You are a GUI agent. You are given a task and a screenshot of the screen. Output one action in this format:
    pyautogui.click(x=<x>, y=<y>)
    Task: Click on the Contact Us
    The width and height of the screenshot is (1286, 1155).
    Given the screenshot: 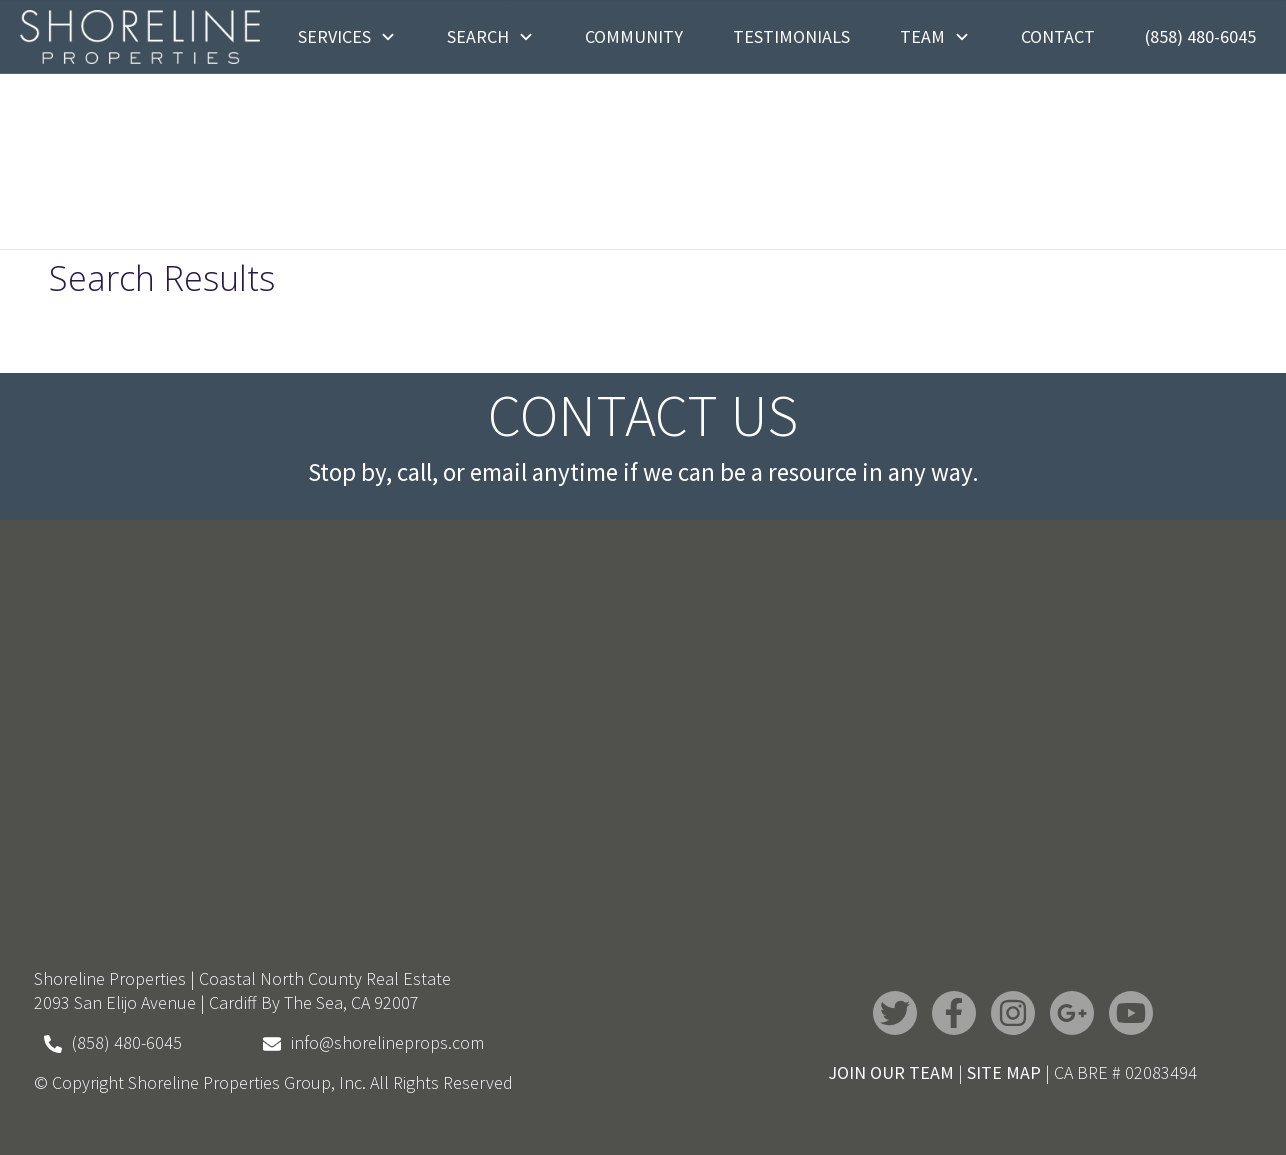 What is the action you would take?
    pyautogui.click(x=643, y=415)
    